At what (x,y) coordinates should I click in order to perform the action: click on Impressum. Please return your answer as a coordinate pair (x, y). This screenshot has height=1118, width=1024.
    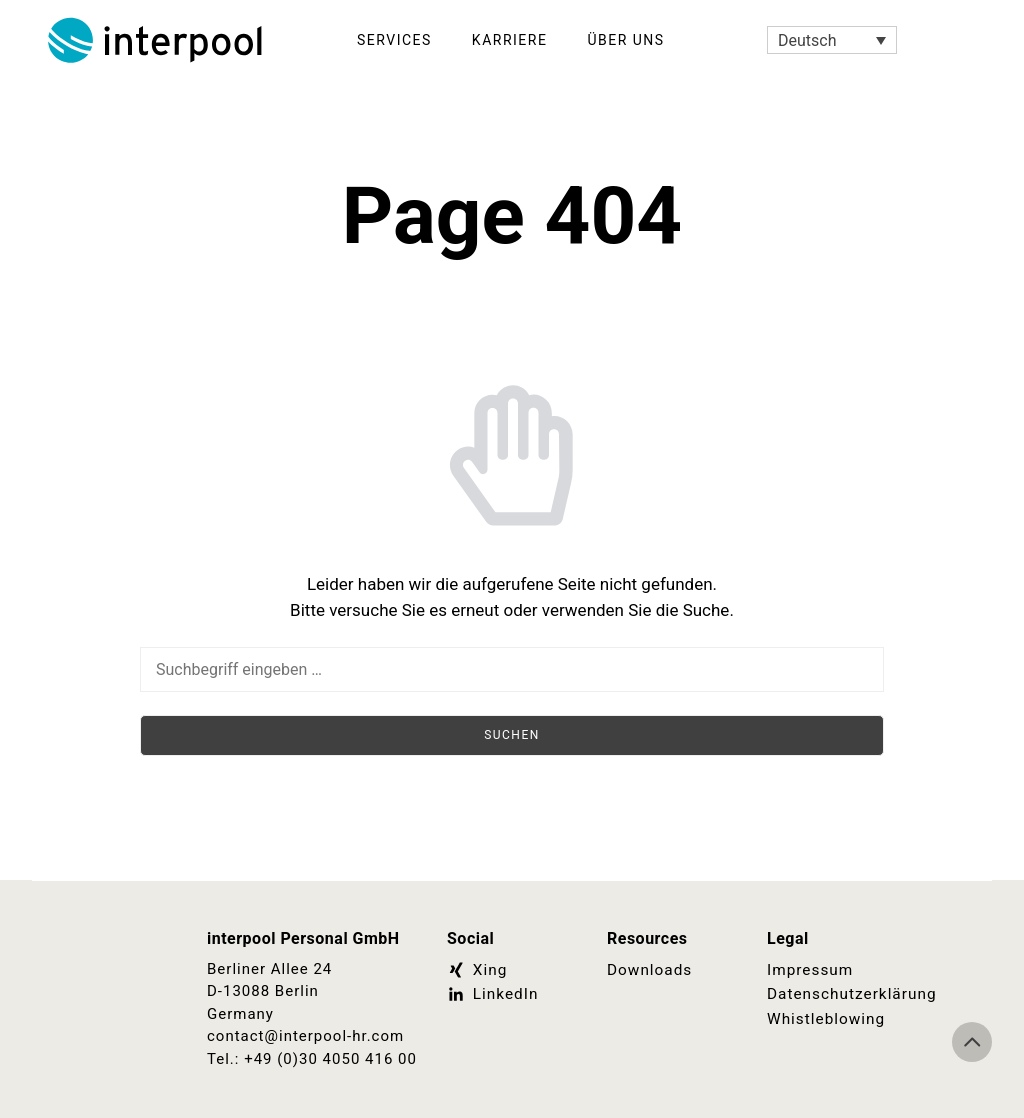
    Looking at the image, I should click on (809, 970).